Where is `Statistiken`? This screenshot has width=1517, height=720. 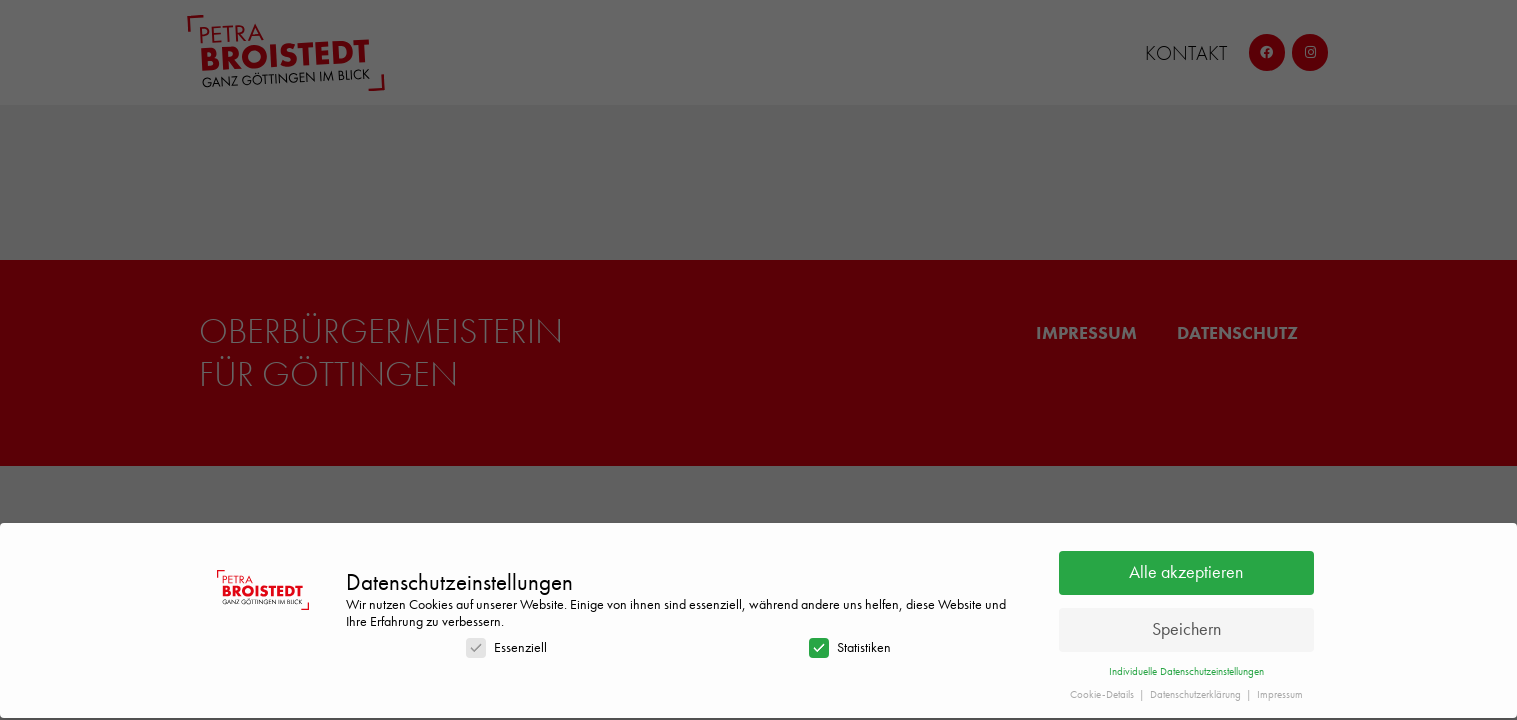 Statistiken is located at coordinates (850, 642).